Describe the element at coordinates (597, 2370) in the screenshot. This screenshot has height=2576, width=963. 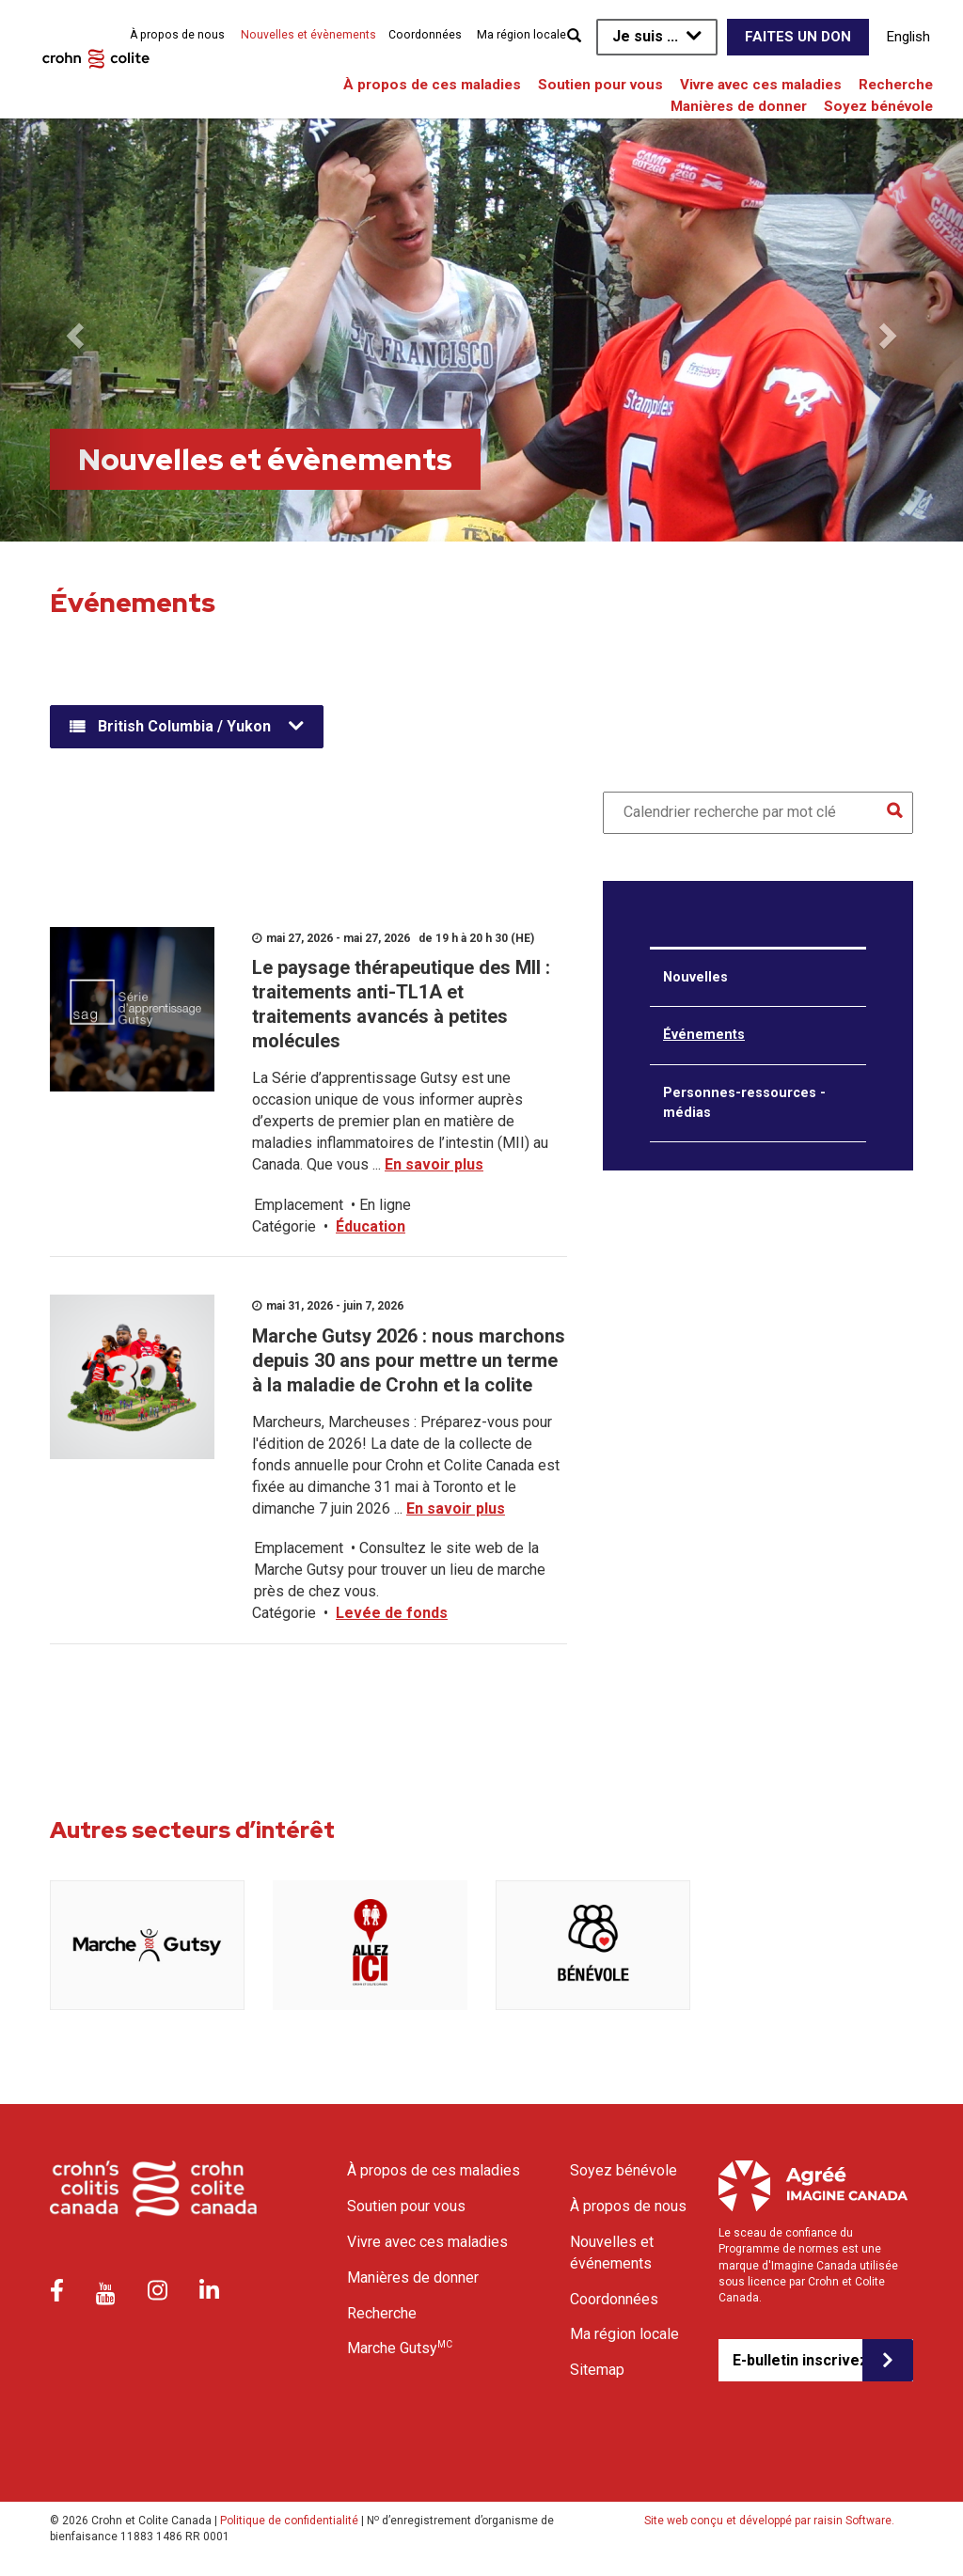
I see `Sitemap` at that location.